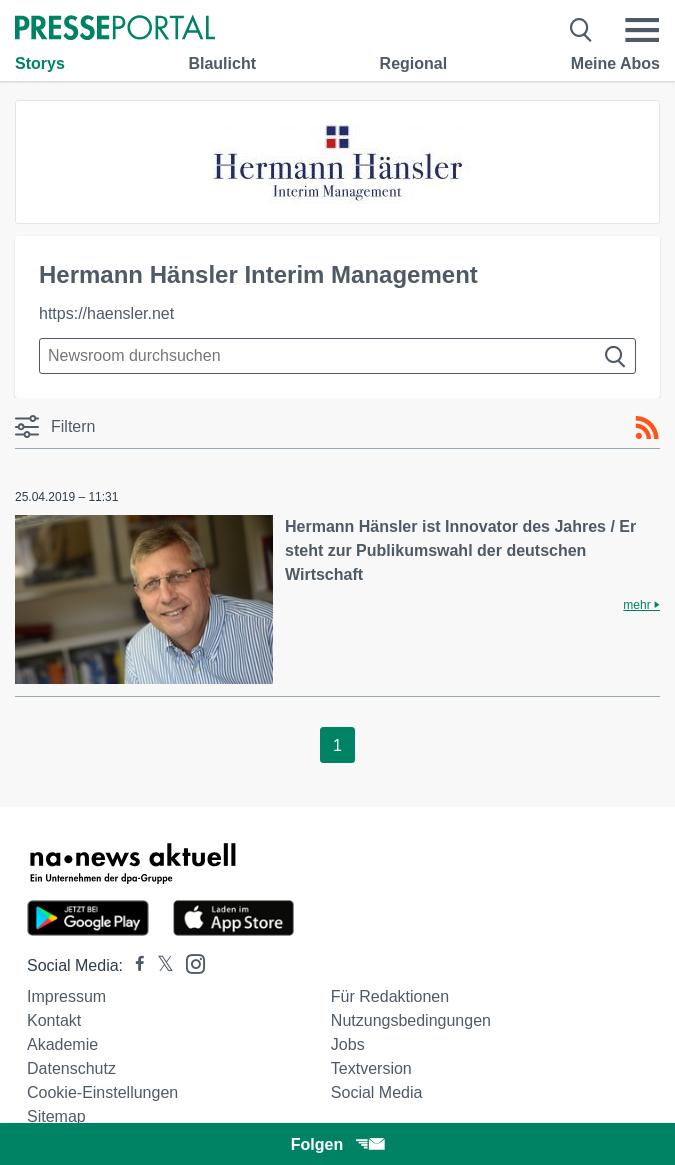  I want to click on [Menü öffnen], so click(642, 30).